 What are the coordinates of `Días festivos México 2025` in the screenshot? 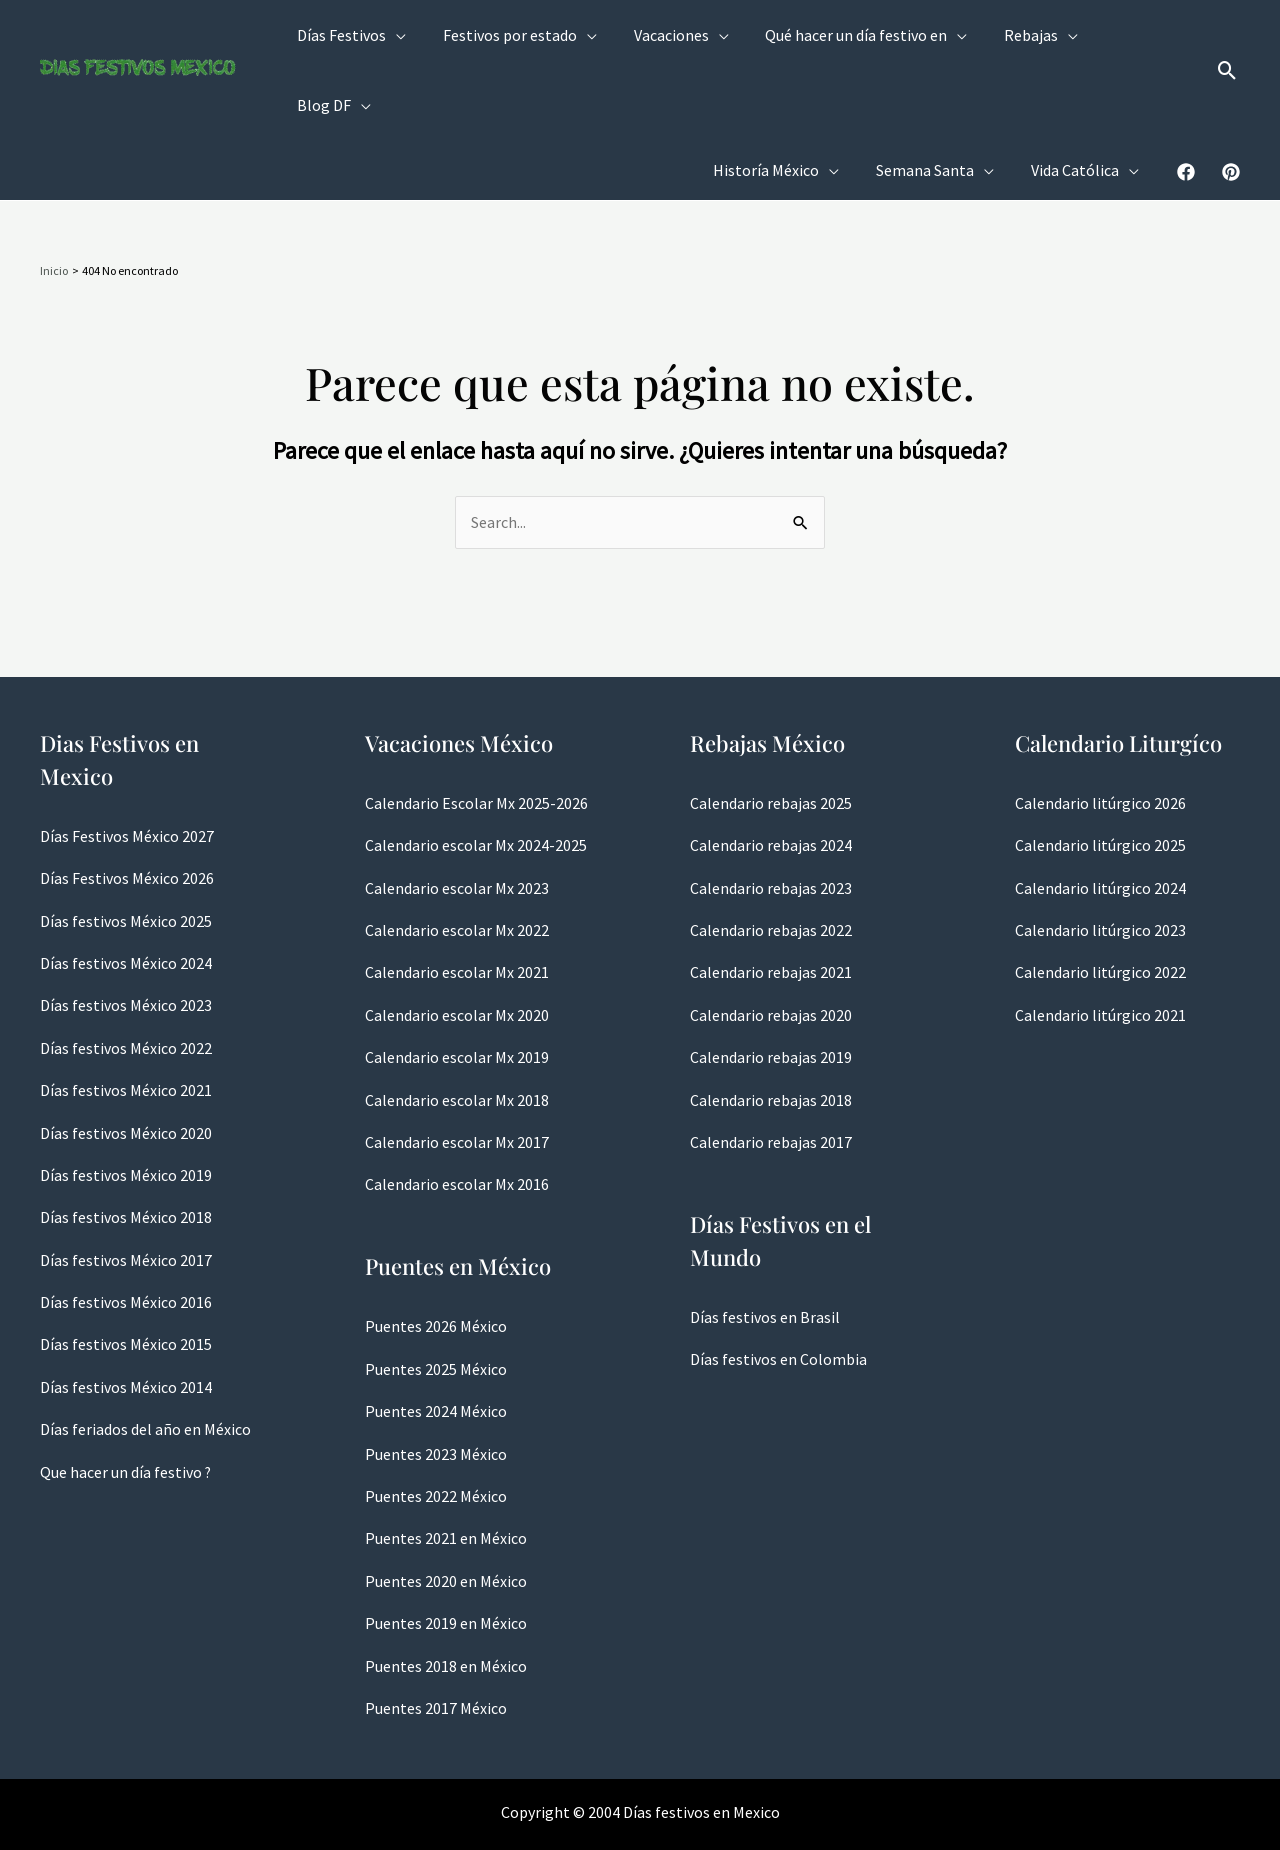 It's located at (126, 852).